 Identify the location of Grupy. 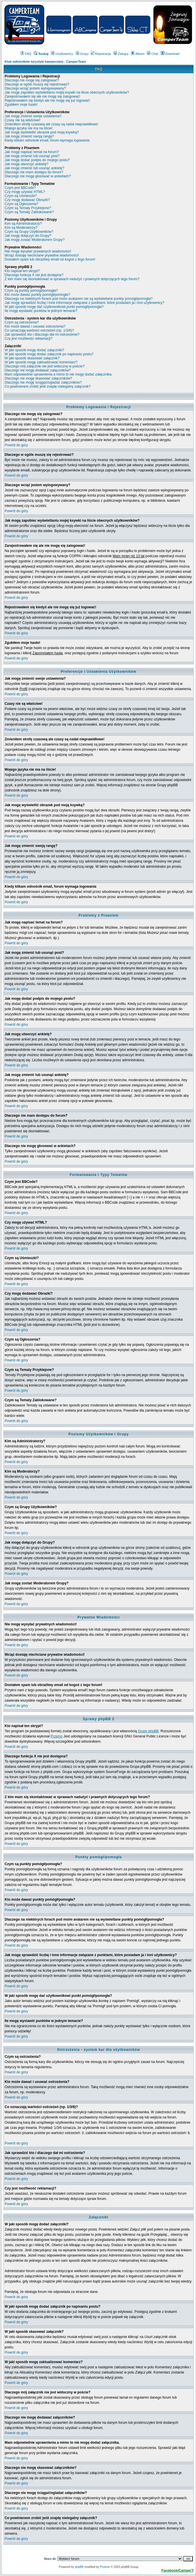
(82, 53).